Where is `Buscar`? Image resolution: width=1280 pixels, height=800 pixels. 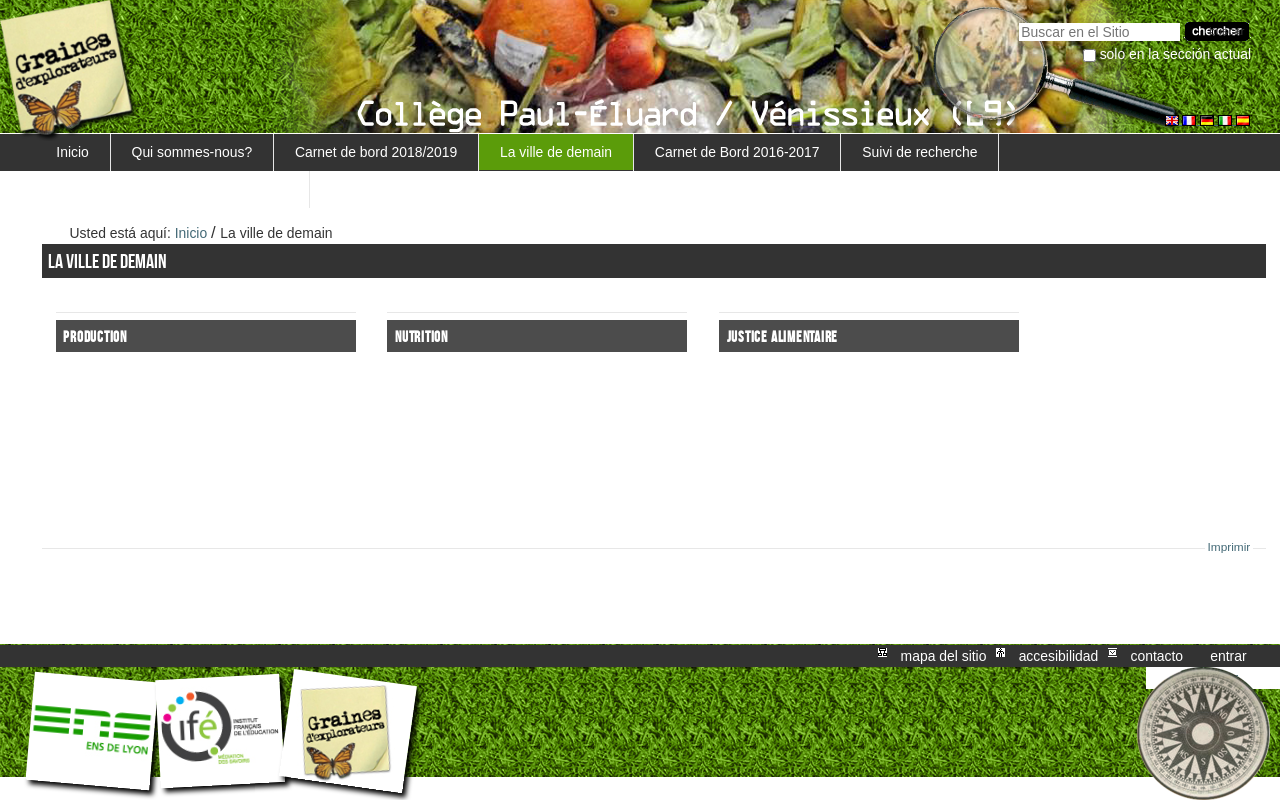 Buscar is located at coordinates (1018, 20).